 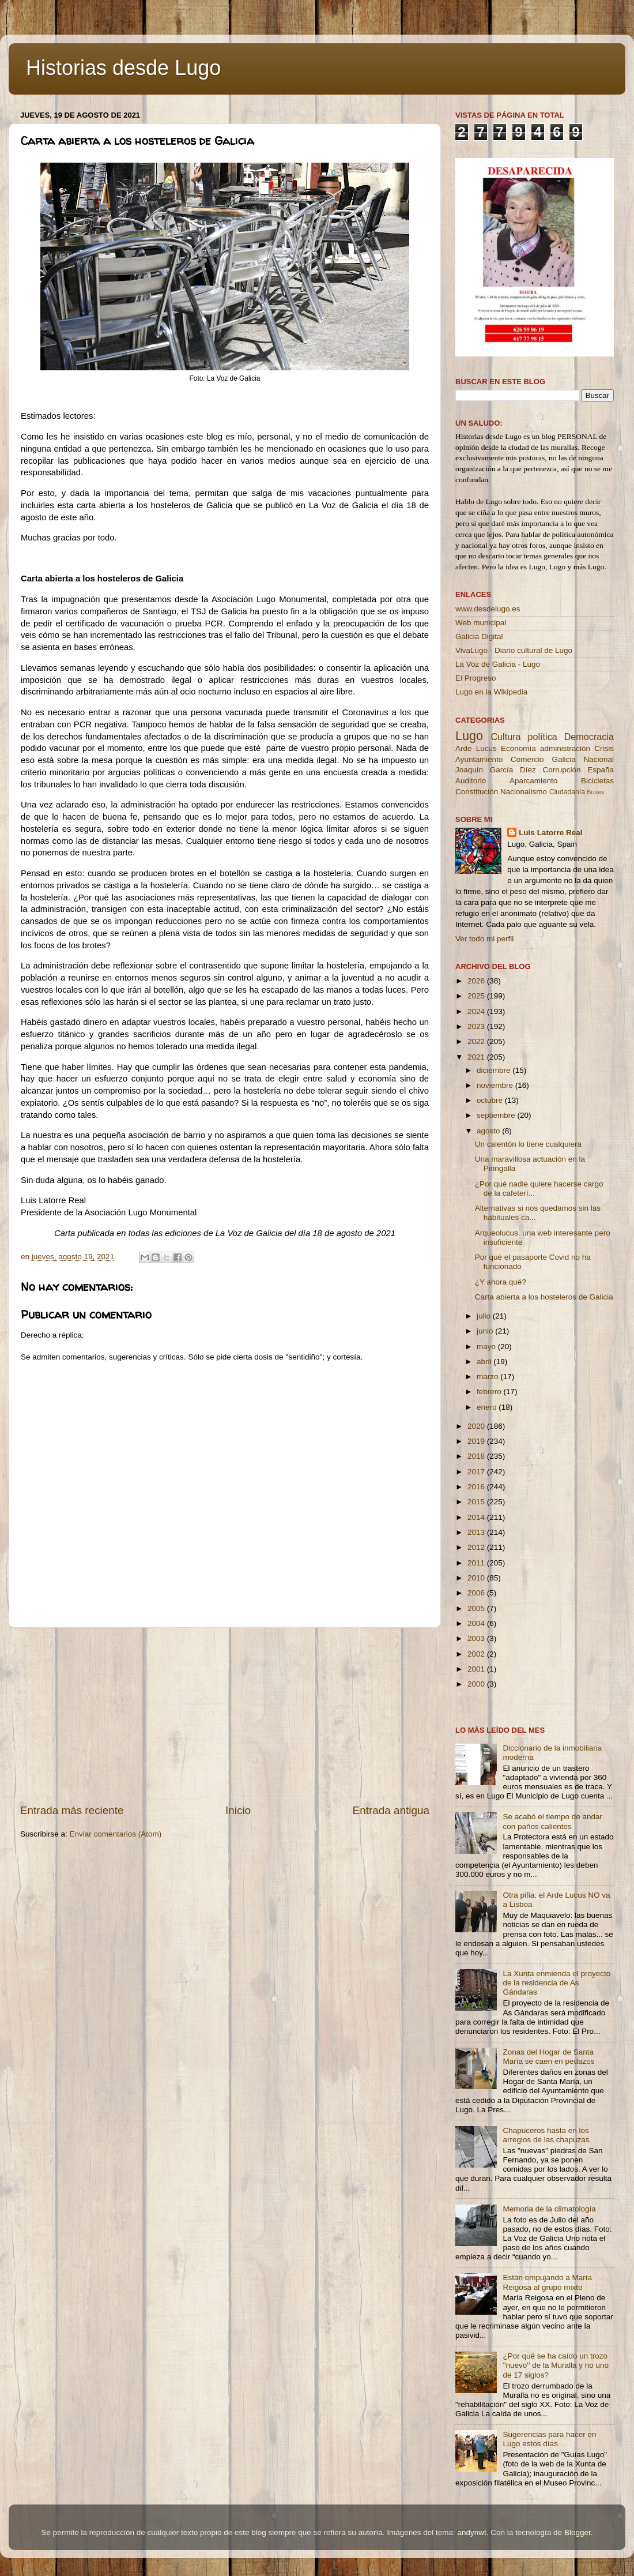 What do you see at coordinates (477, 1041) in the screenshot?
I see `2022` at bounding box center [477, 1041].